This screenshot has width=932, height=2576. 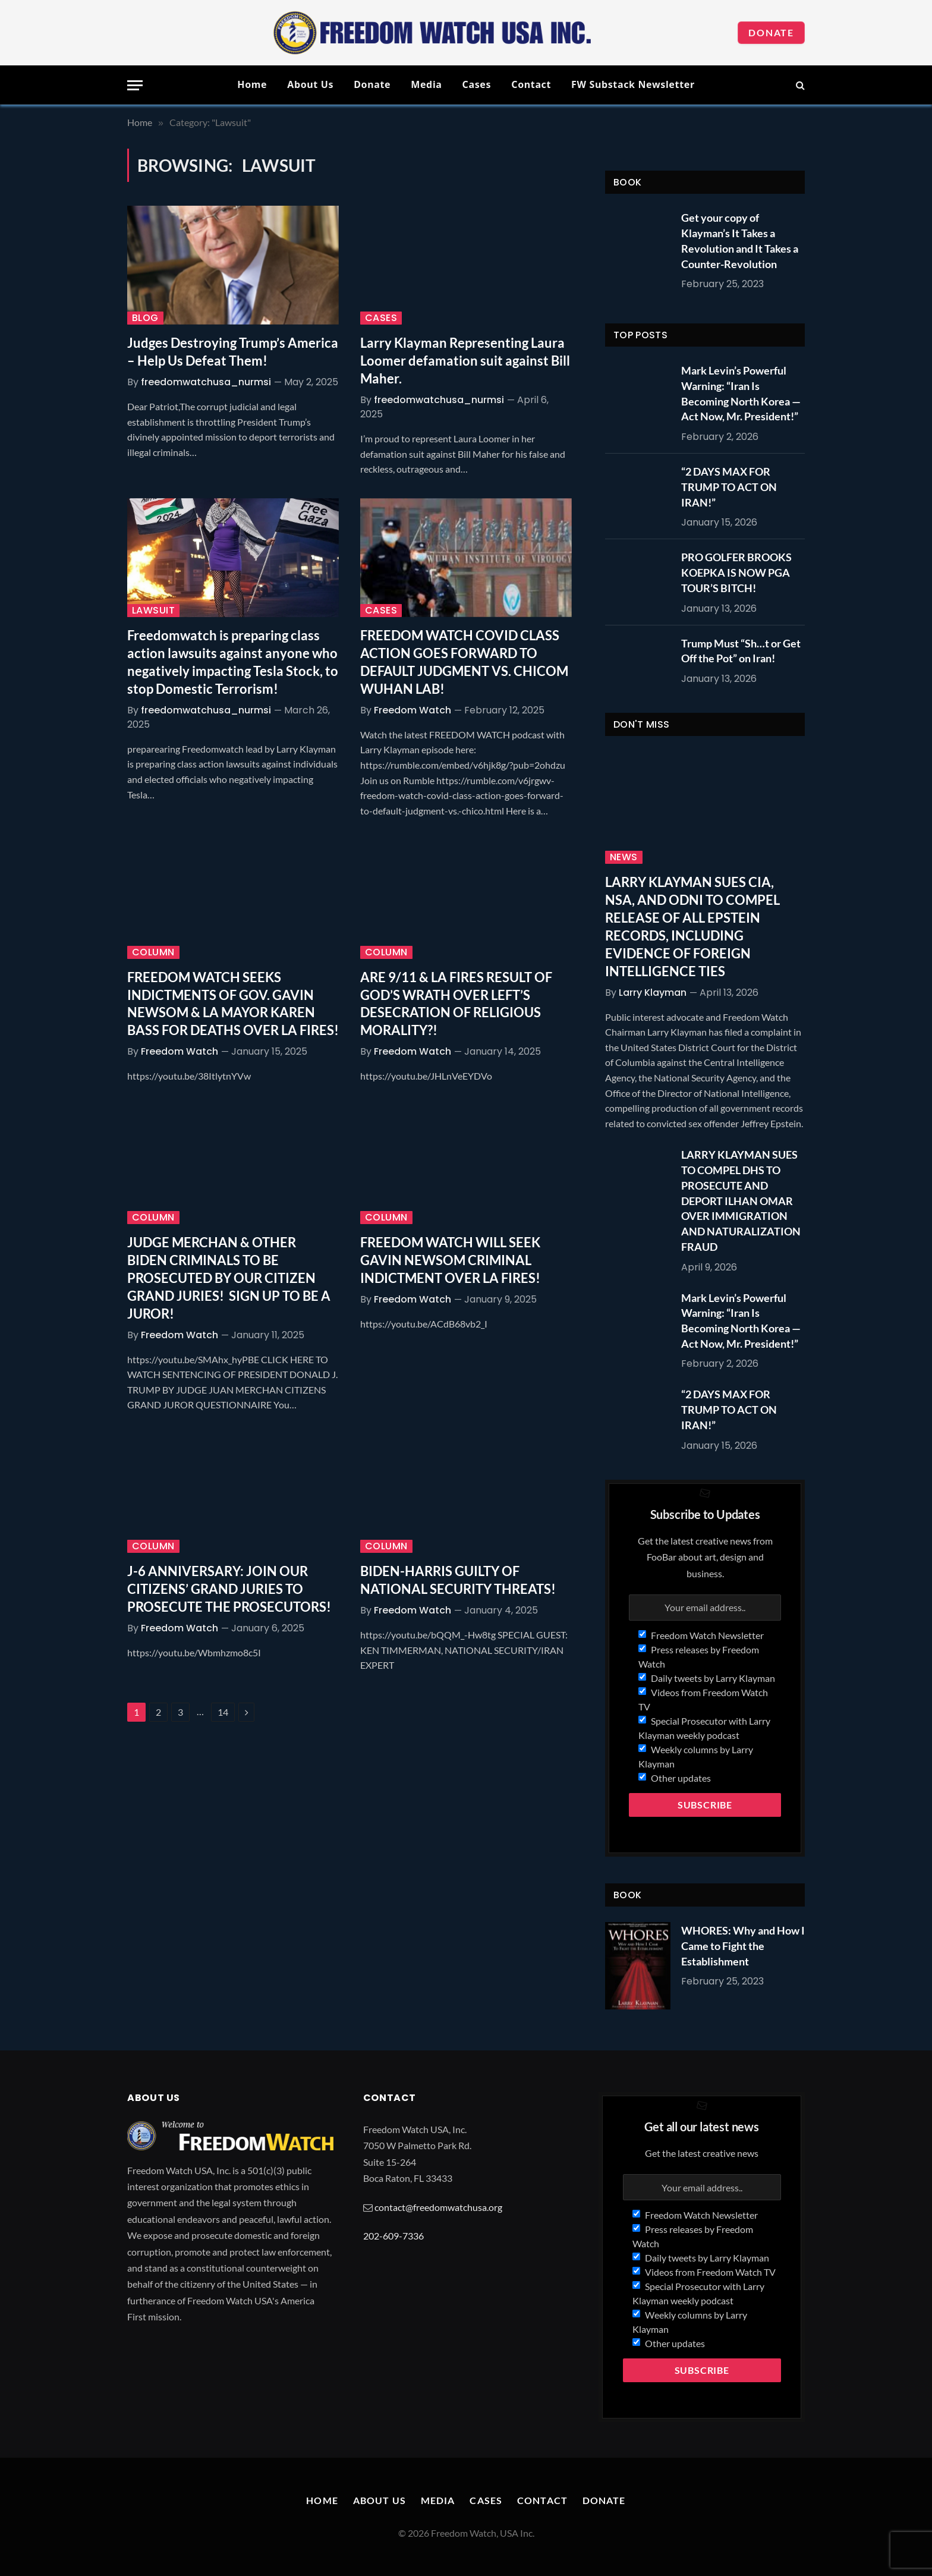 What do you see at coordinates (135, 85) in the screenshot?
I see `[Menu]` at bounding box center [135, 85].